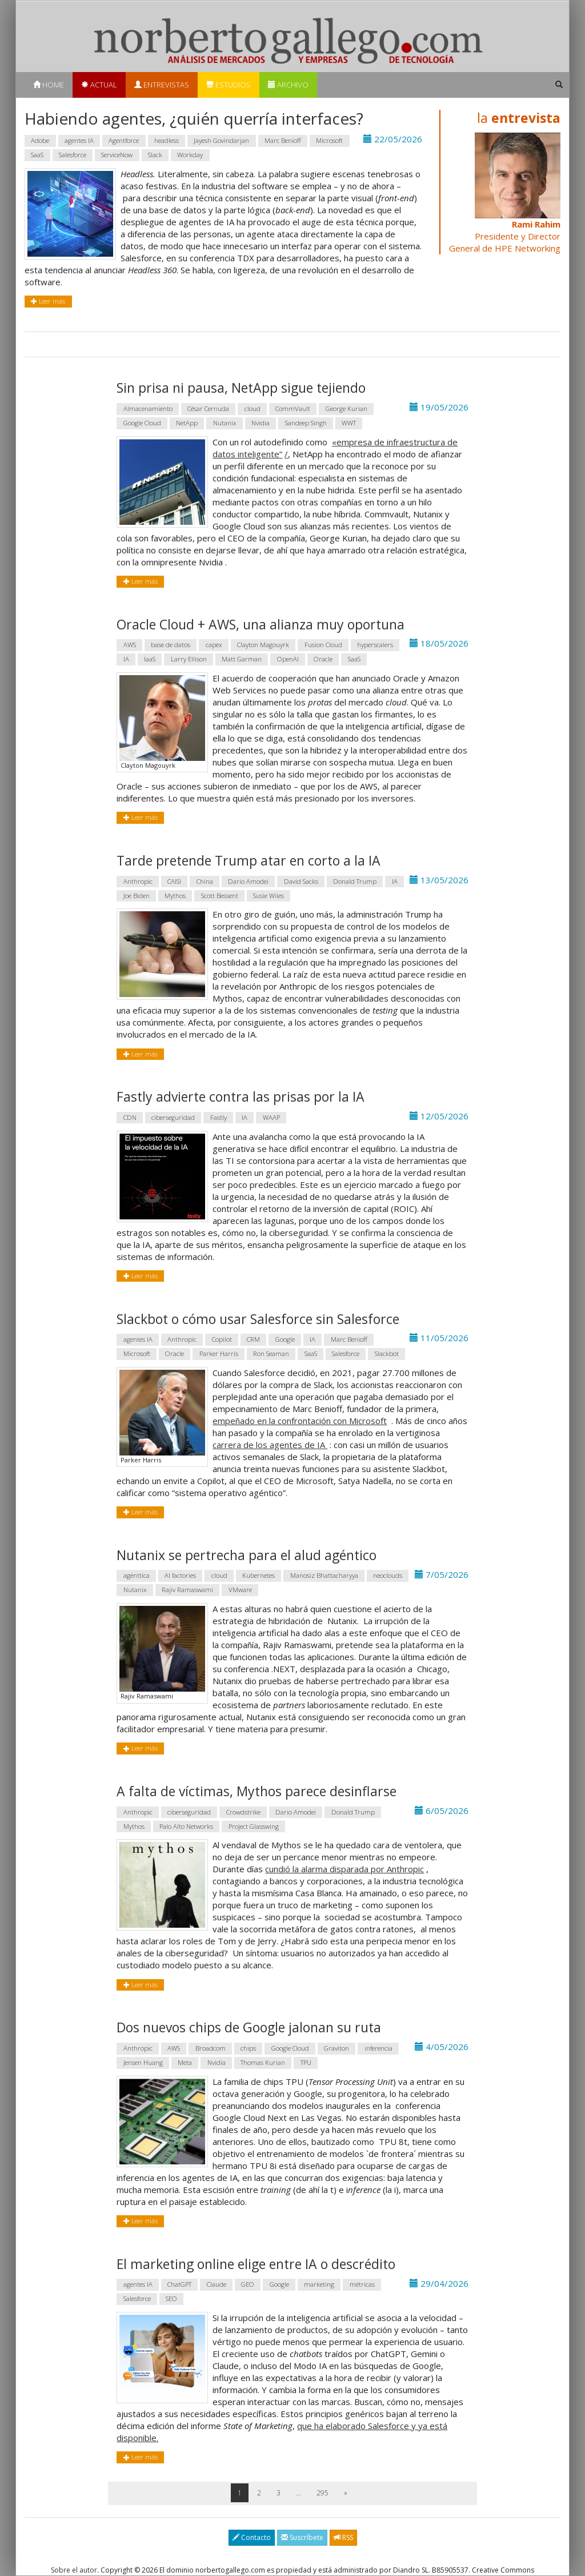 This screenshot has height=2576, width=585. I want to click on Donald Trump, so click(354, 881).